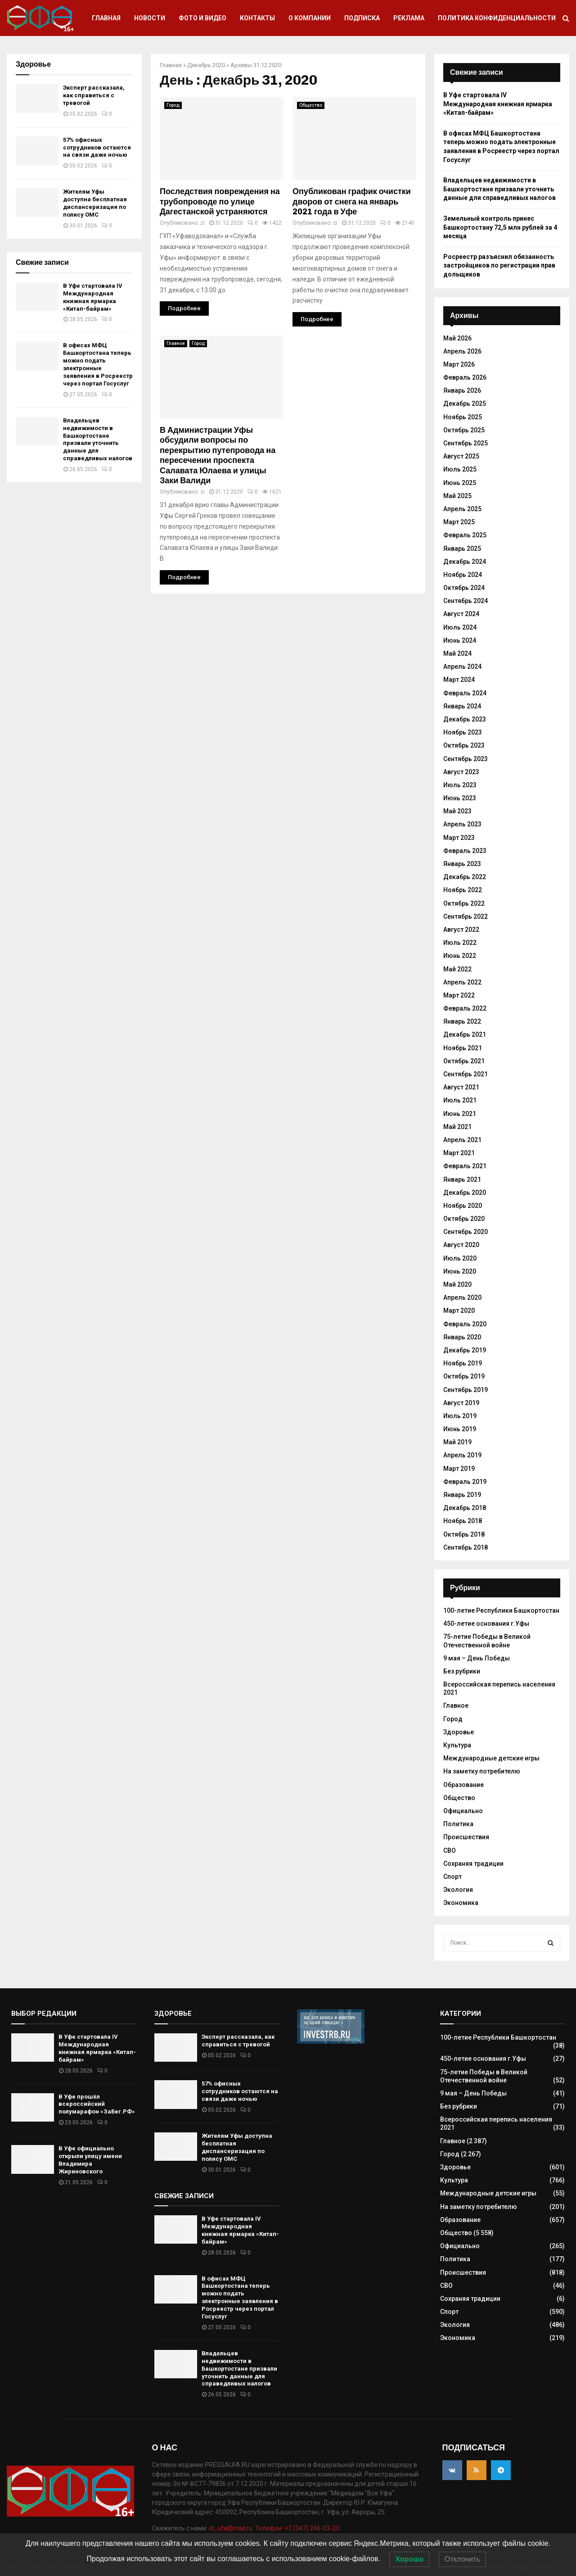 Image resolution: width=576 pixels, height=2576 pixels. I want to click on Февраль 2022, so click(464, 1008).